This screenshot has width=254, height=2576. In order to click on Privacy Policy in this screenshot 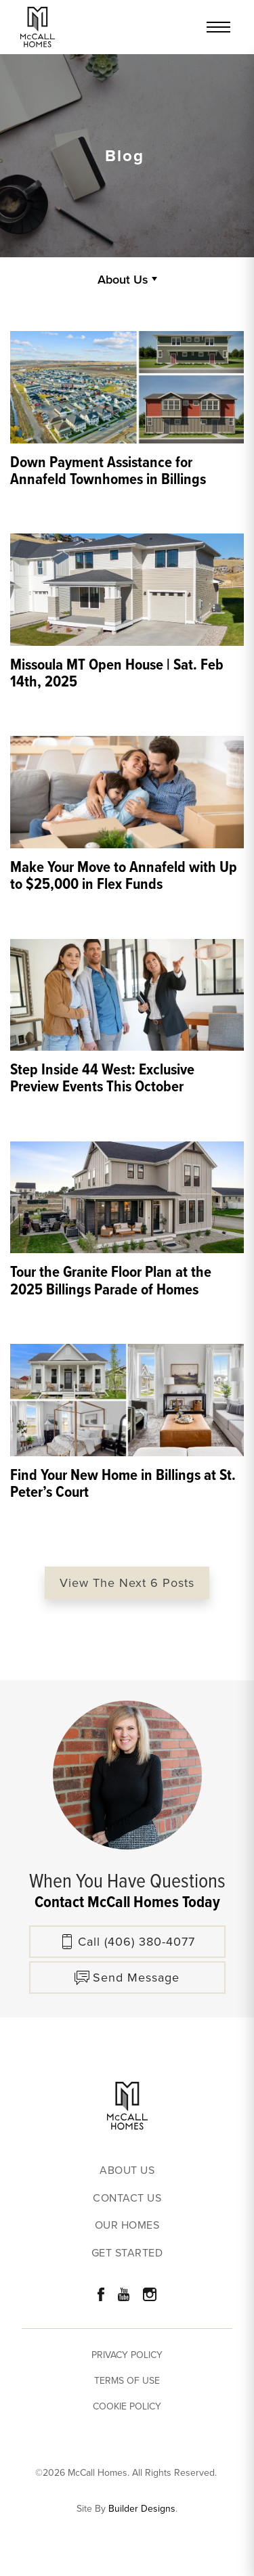, I will do `click(127, 2355)`.